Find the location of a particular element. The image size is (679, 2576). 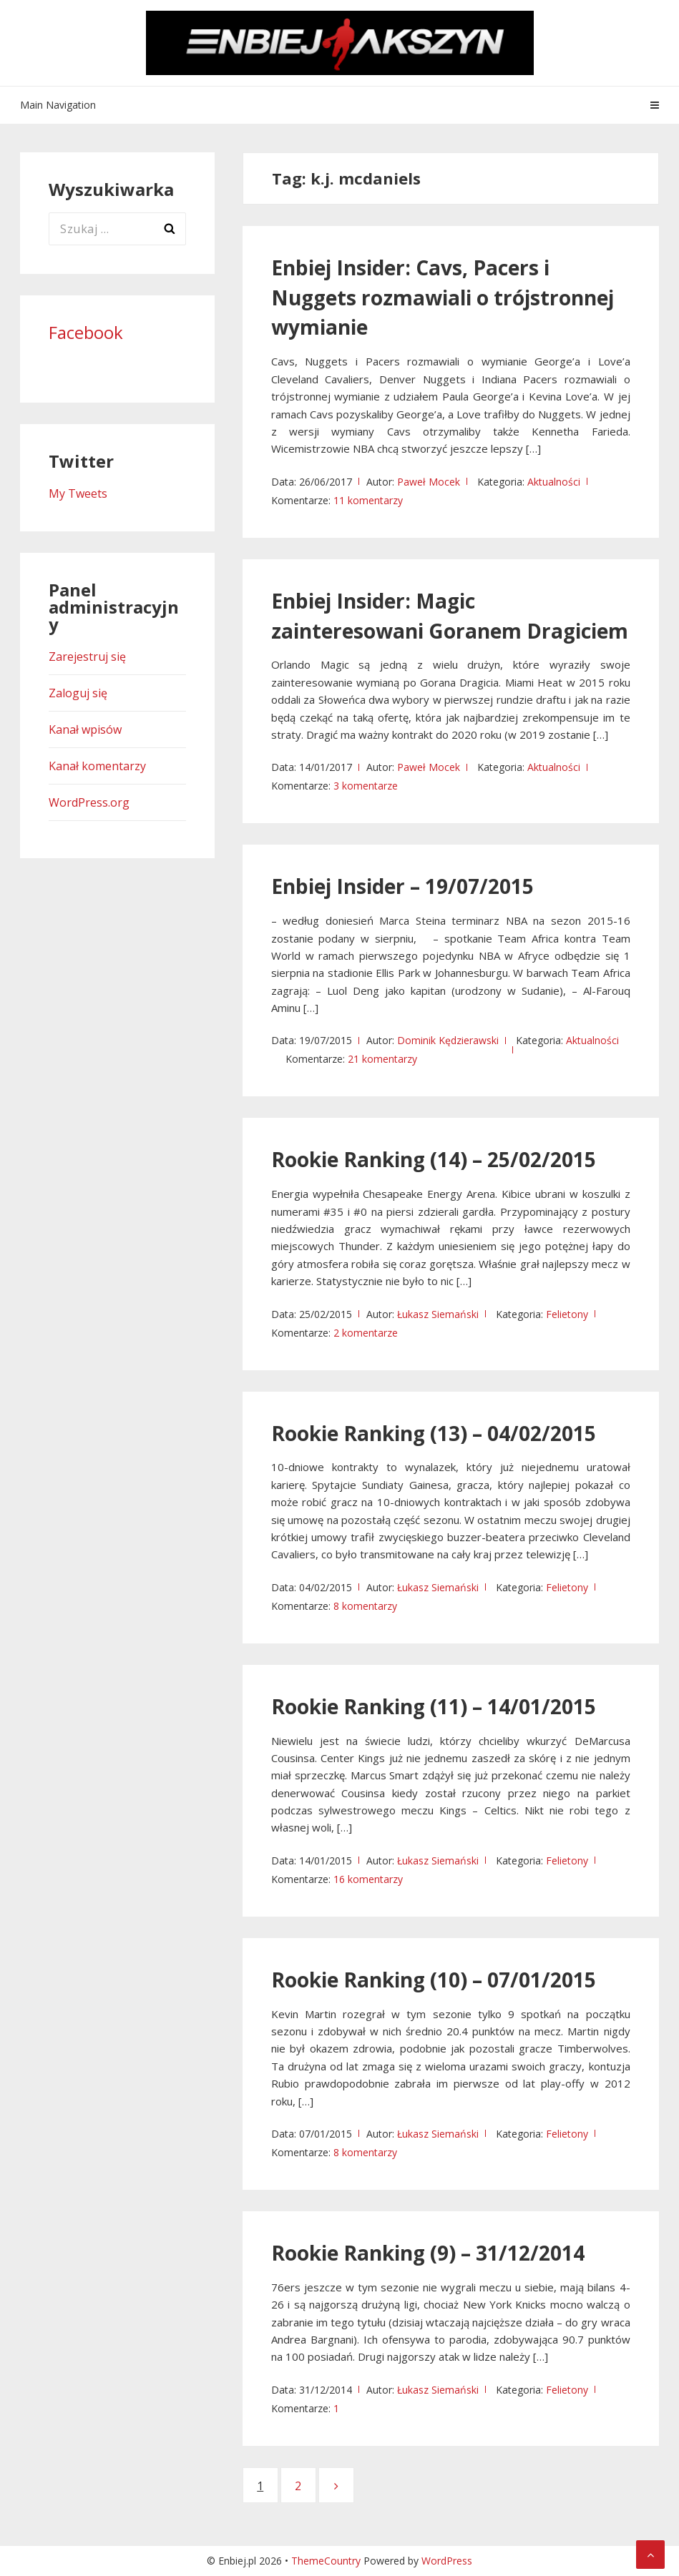

Dominik Kędzierawski is located at coordinates (448, 1040).